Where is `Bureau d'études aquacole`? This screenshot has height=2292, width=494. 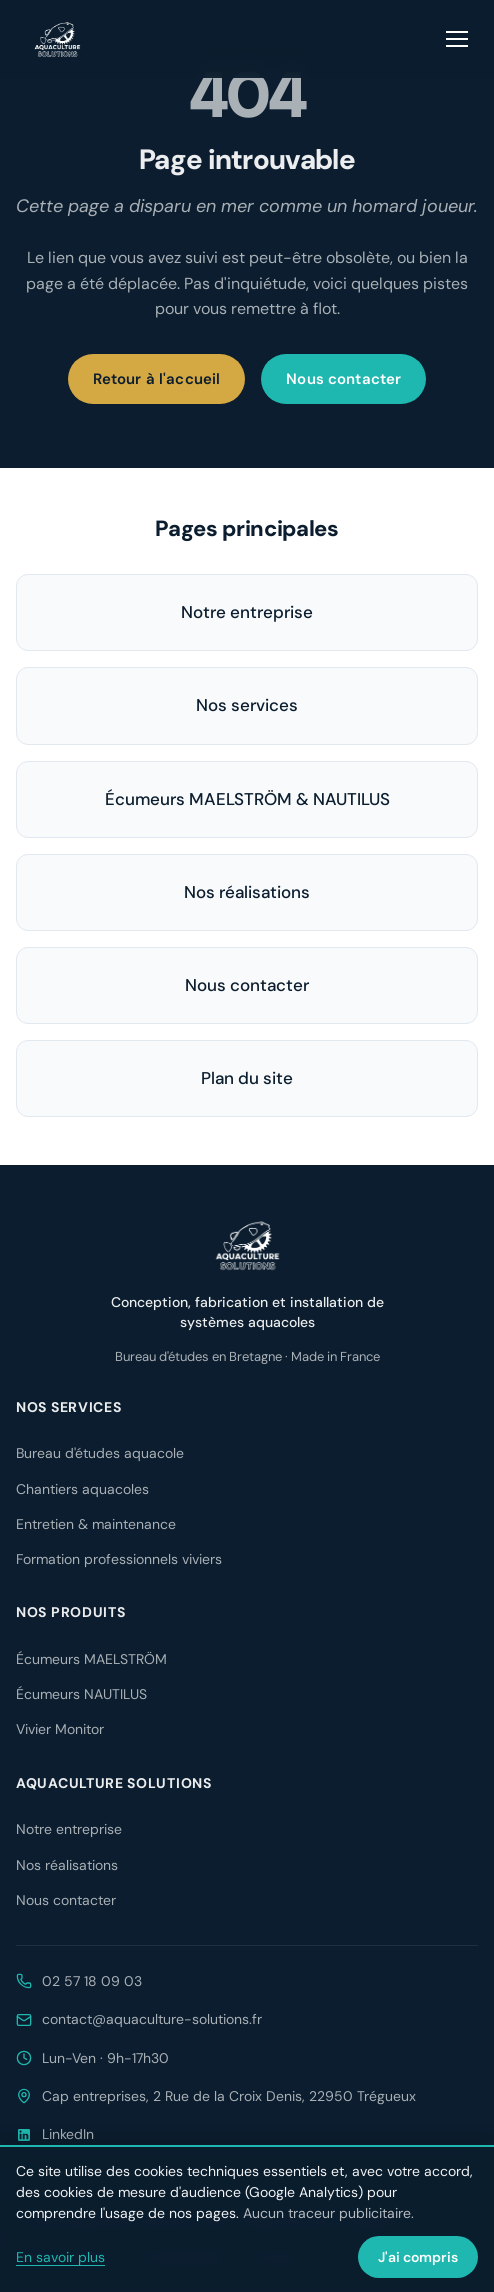 Bureau d'études aquacole is located at coordinates (100, 1453).